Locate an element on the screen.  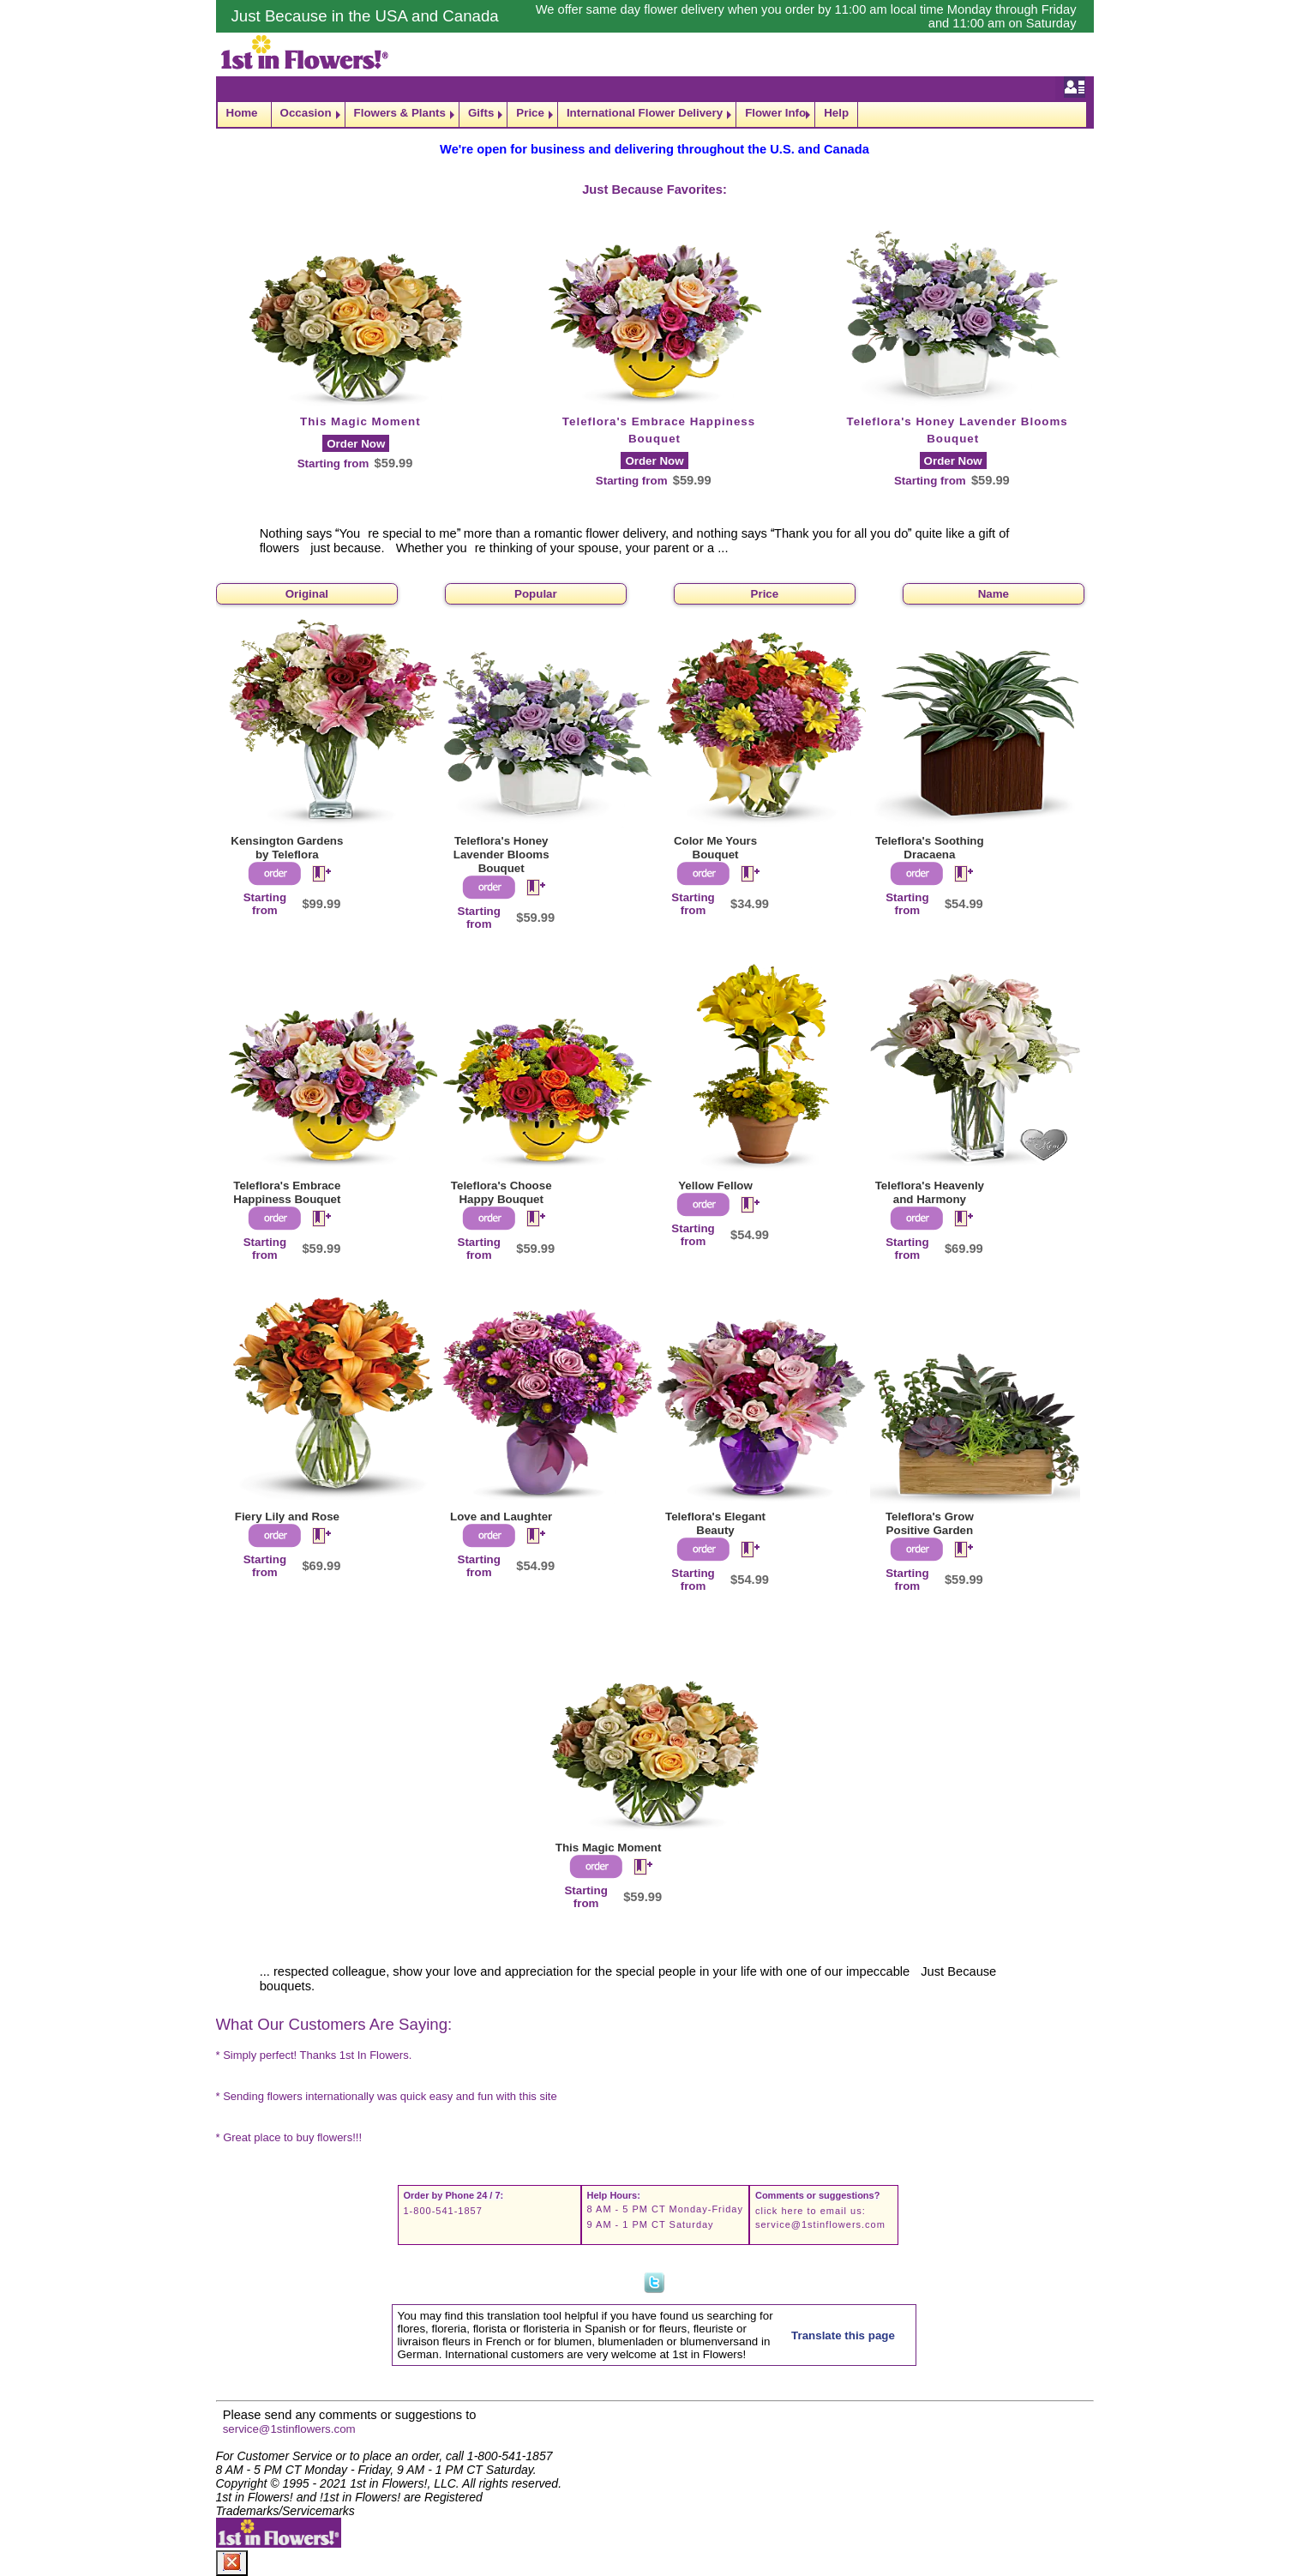
service@1stinflowers.com is located at coordinates (820, 2224).